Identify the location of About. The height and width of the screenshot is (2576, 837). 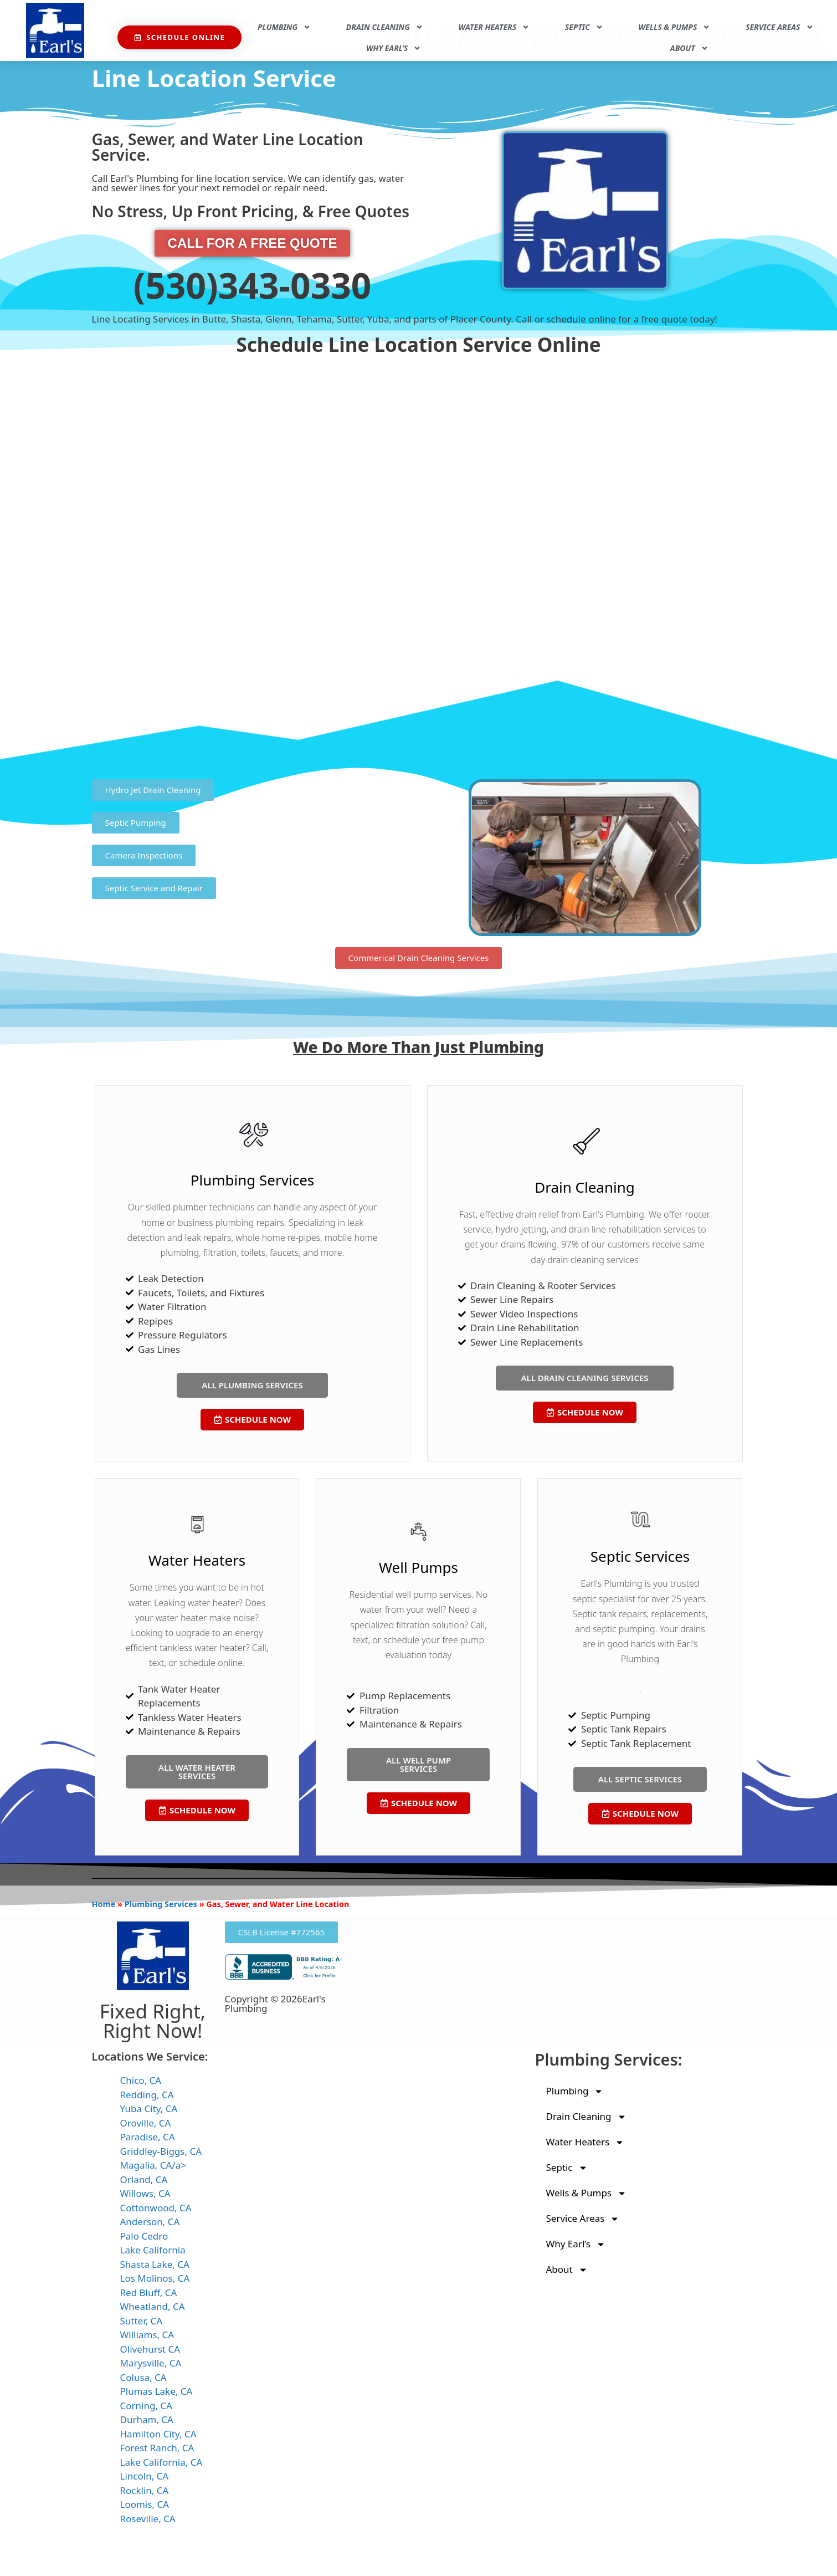
(689, 48).